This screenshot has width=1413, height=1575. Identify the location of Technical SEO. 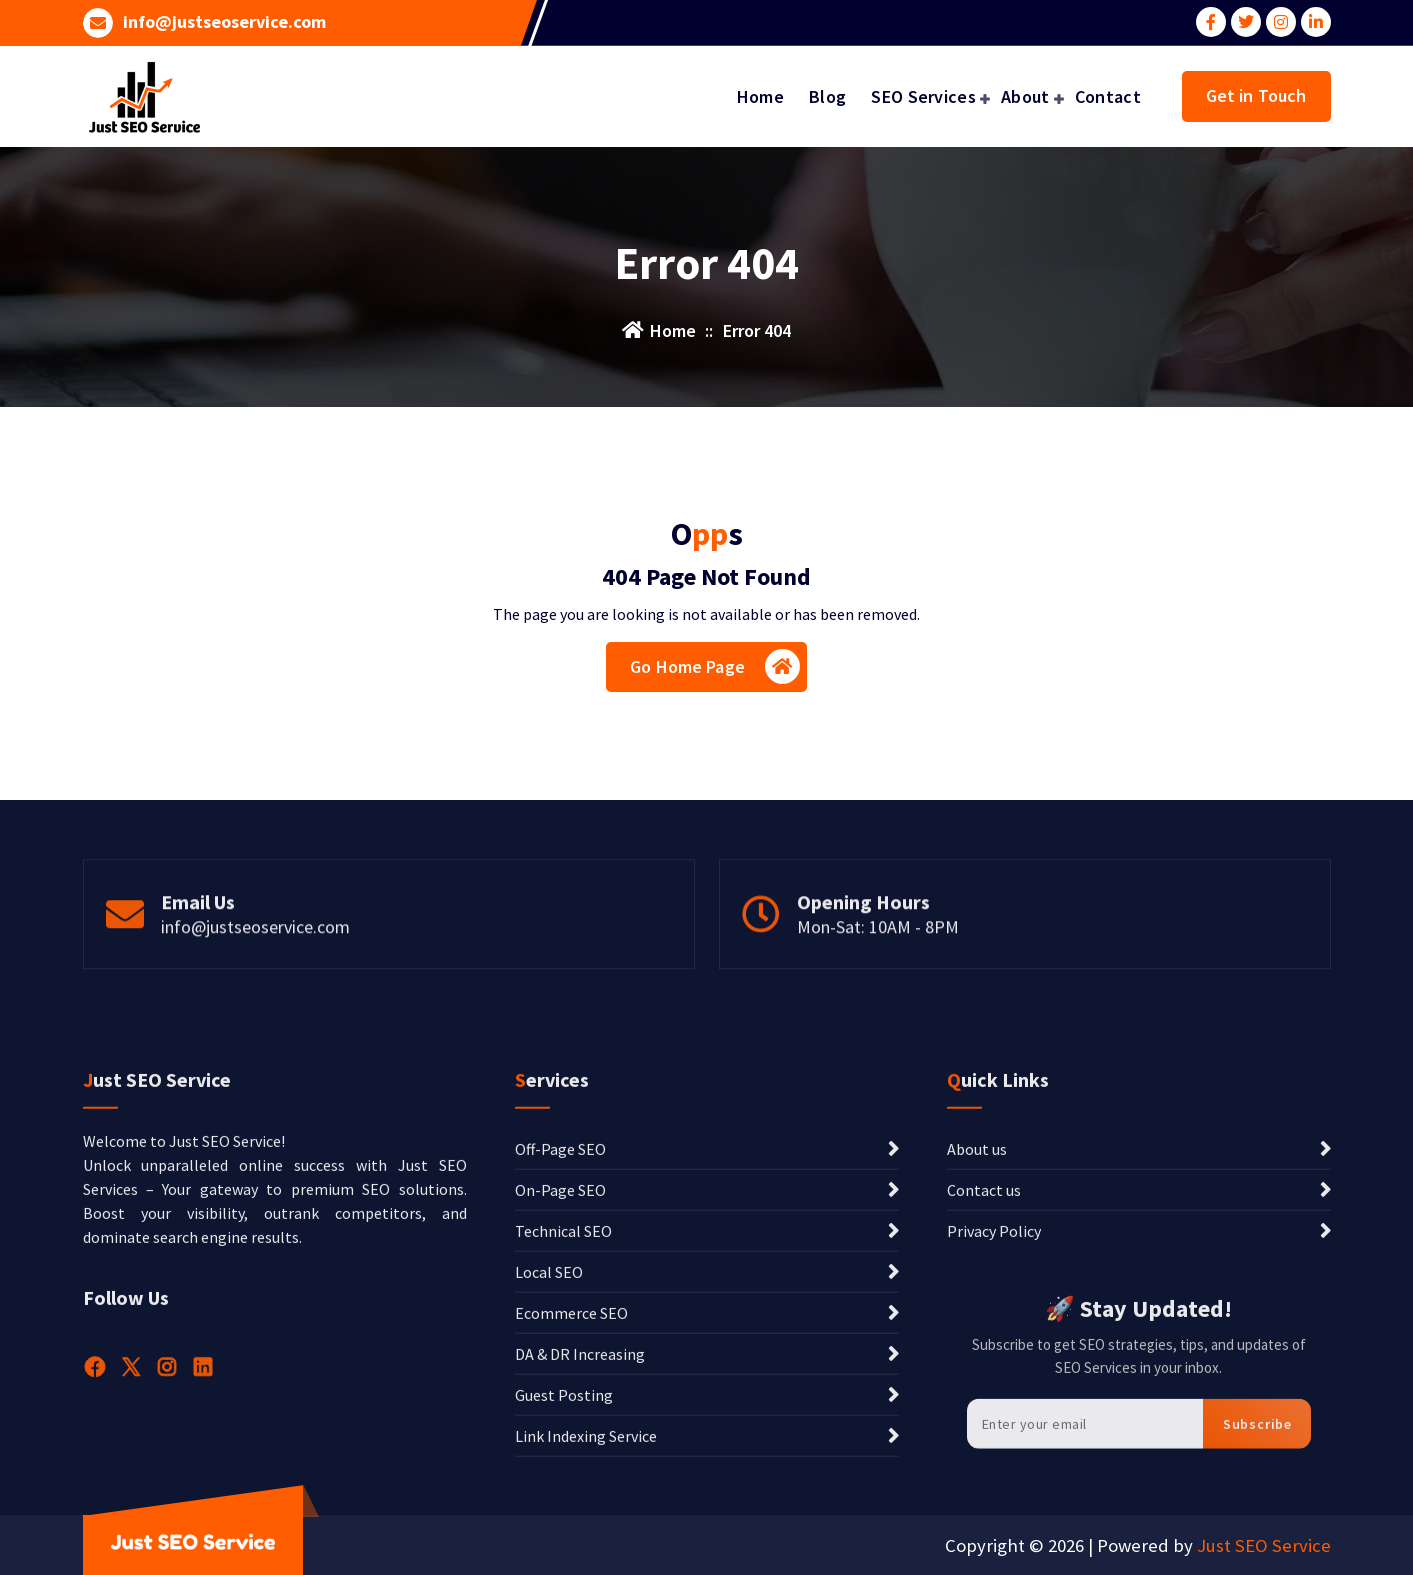
(563, 1406).